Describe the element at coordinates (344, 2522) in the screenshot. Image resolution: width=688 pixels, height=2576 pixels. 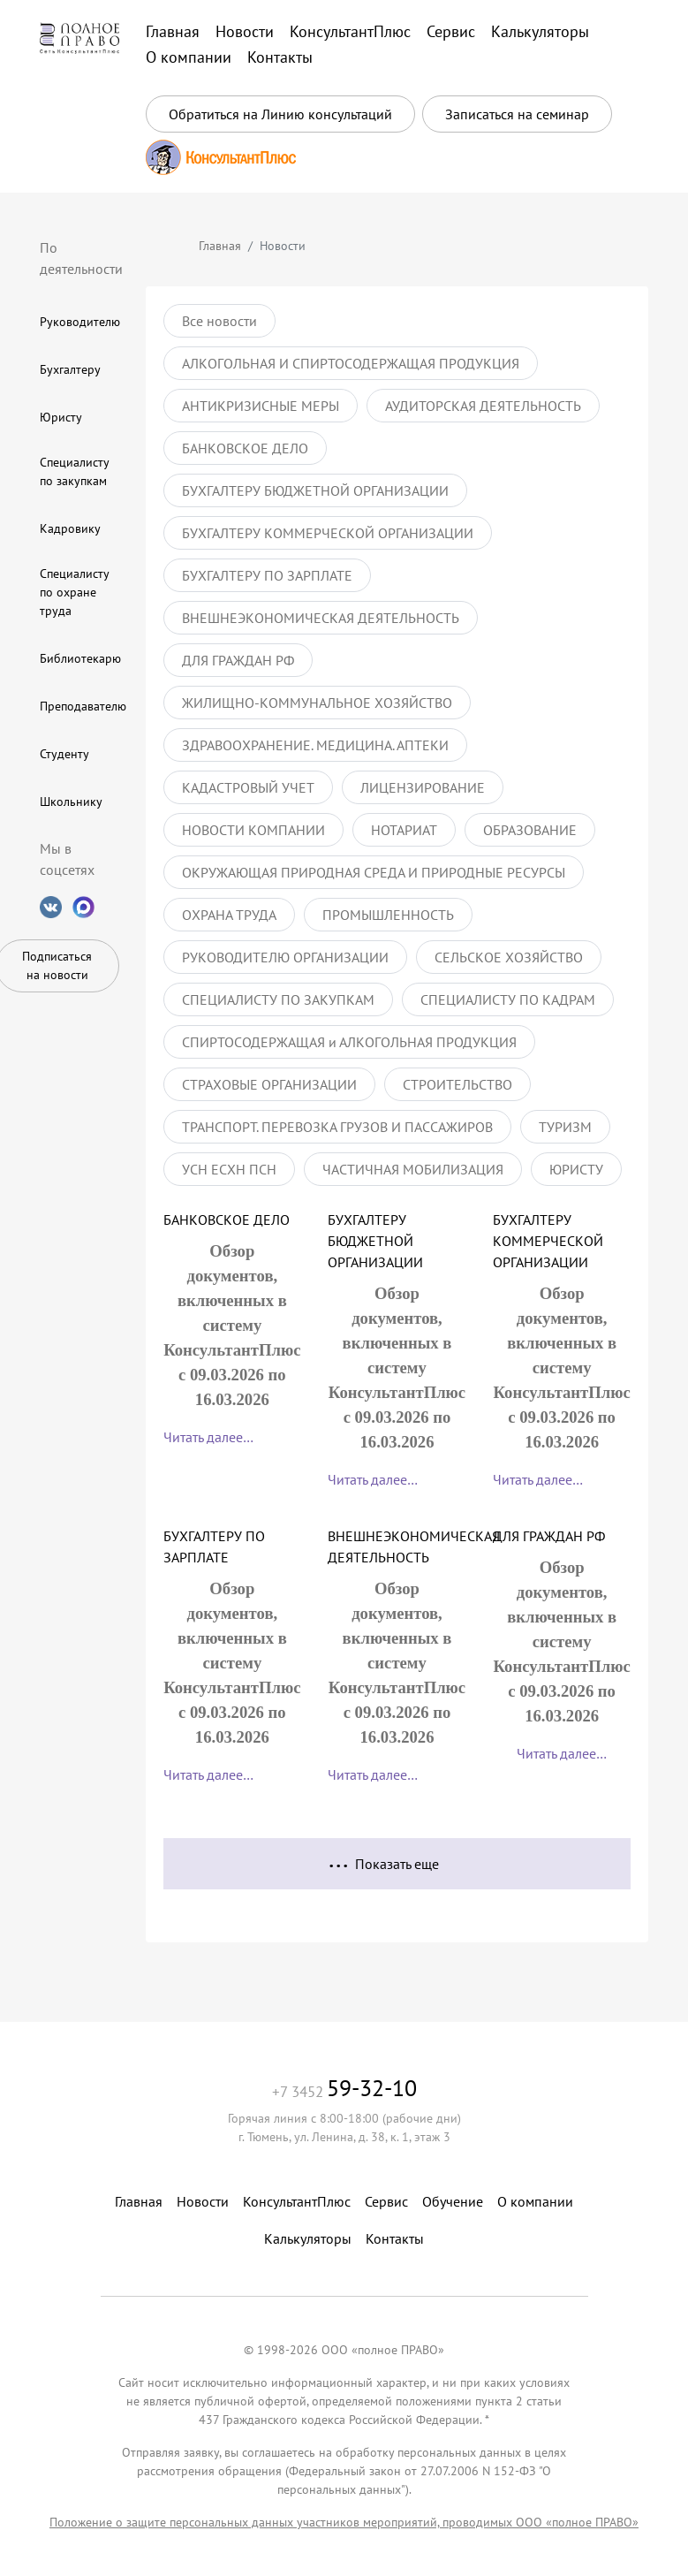
I see `Положение о защите персональных данных участников мероприятий, проводимых ООО «полное ПРАВО»` at that location.